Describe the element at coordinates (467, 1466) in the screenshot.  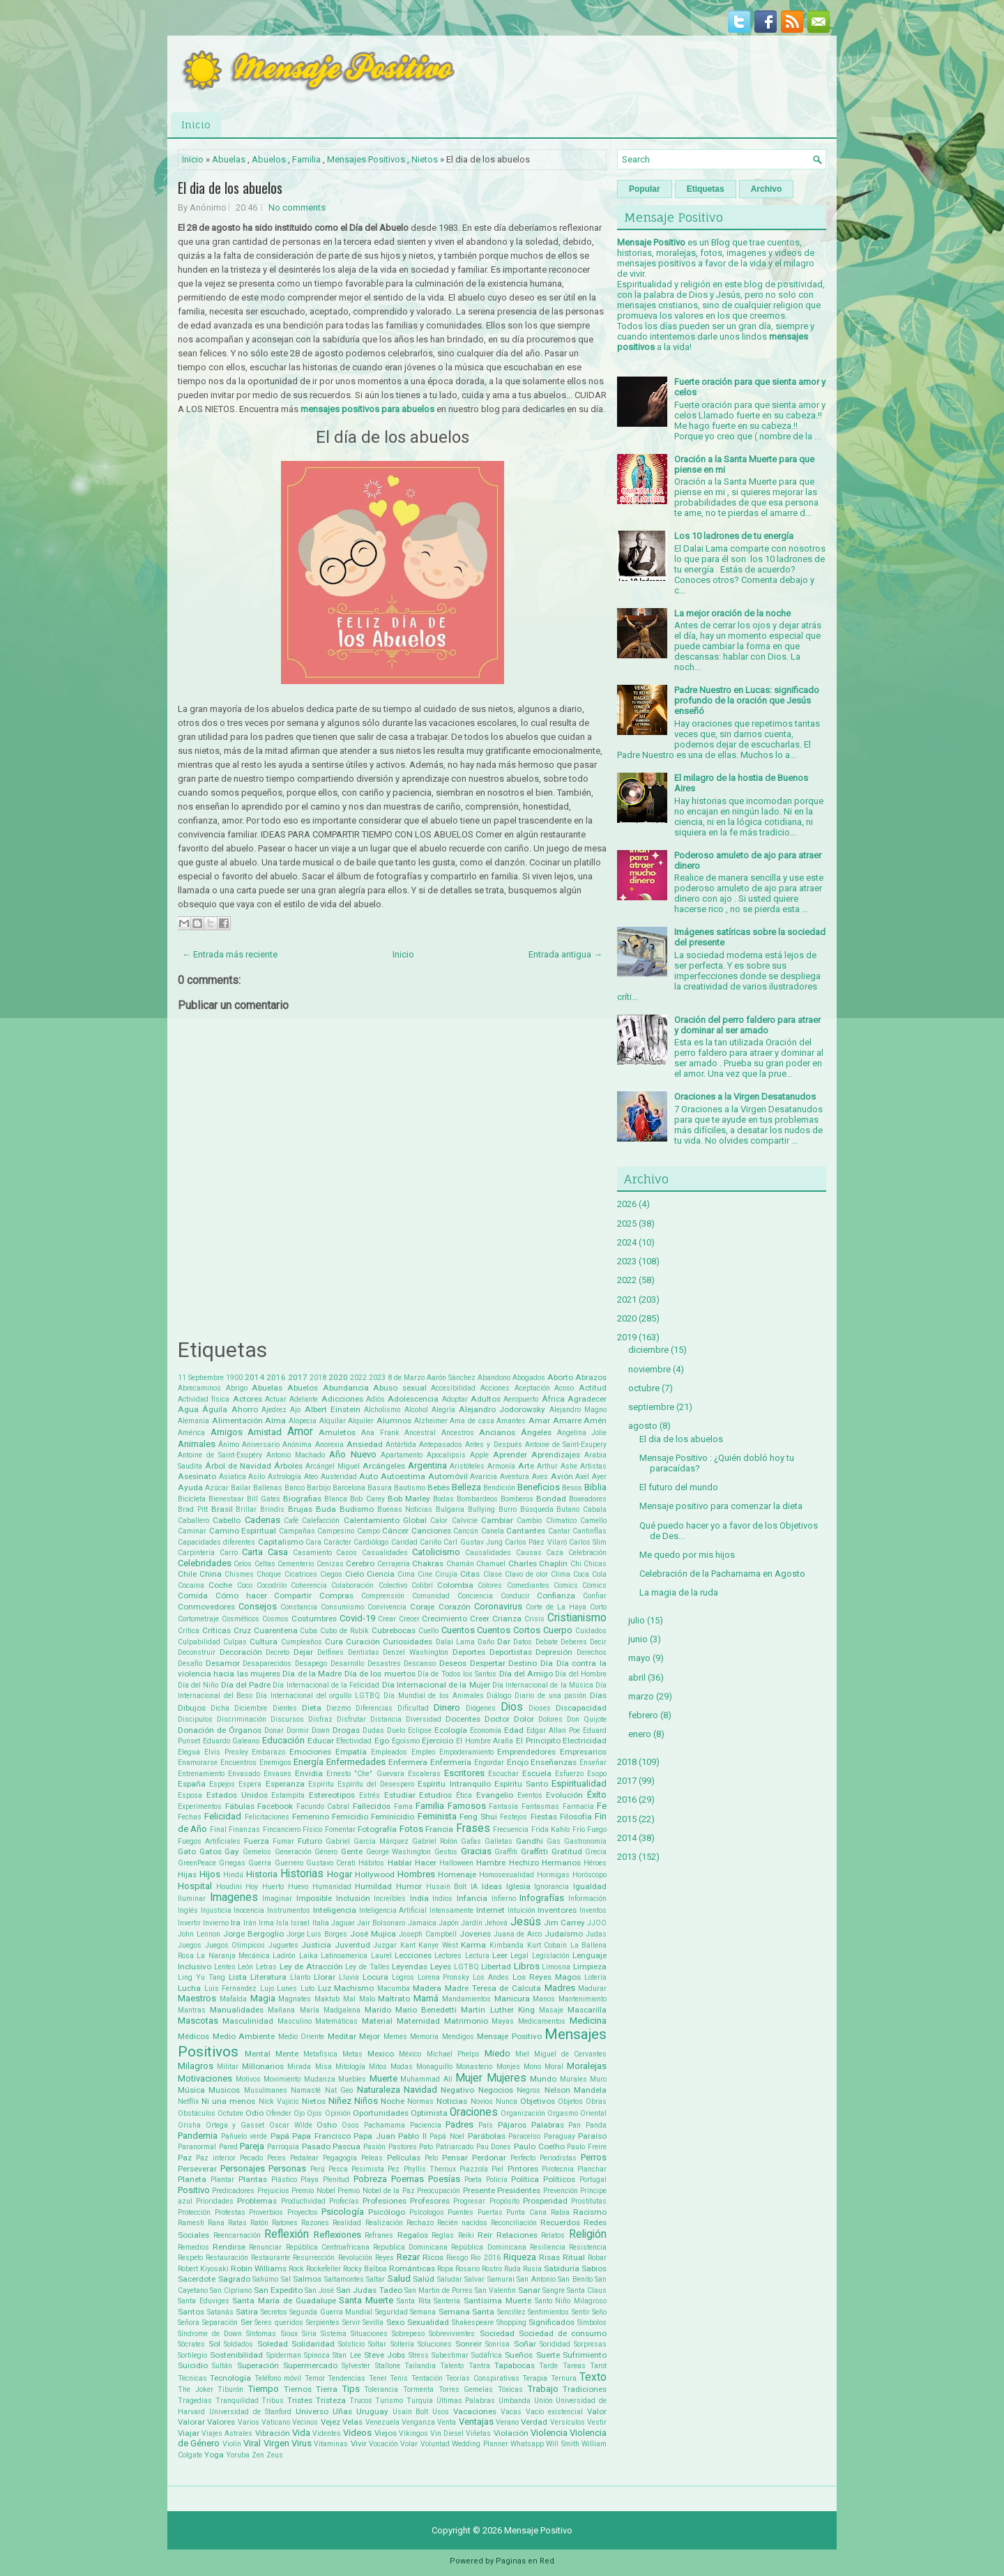
I see `Aristóteles` at that location.